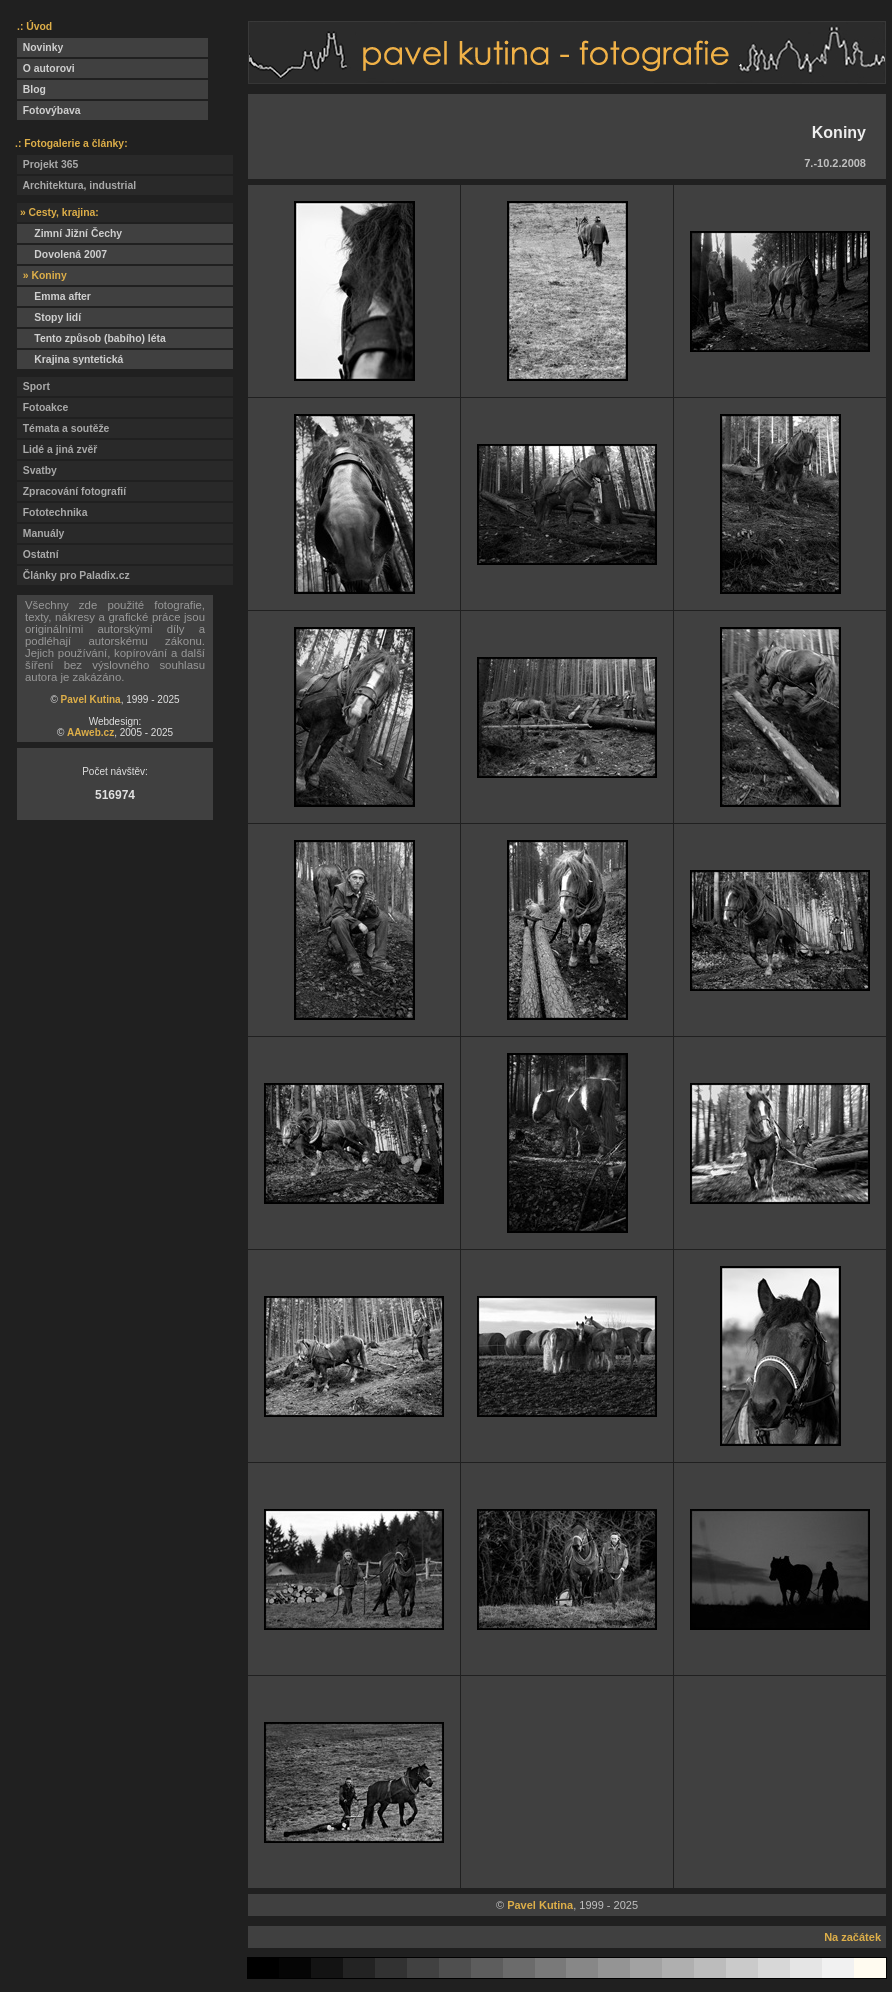 This screenshot has height=1992, width=892. I want to click on Stopy lidí, so click(49, 317).